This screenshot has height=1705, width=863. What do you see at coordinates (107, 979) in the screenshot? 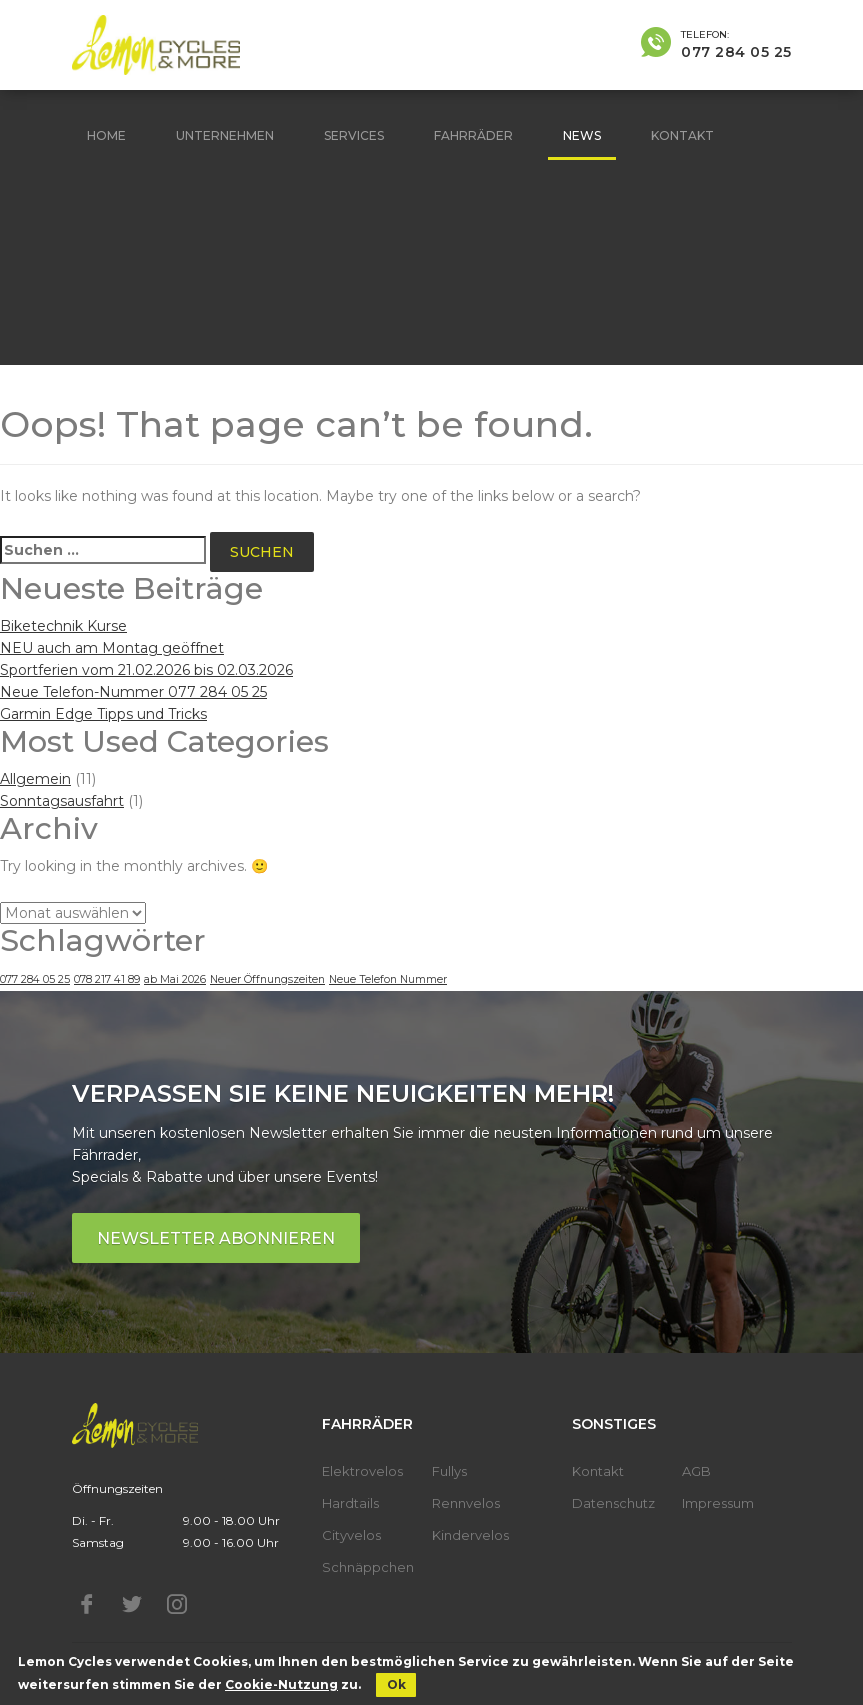
I see `078 217 41 89 [078 217 41 89 (1 Eintrag)]` at bounding box center [107, 979].